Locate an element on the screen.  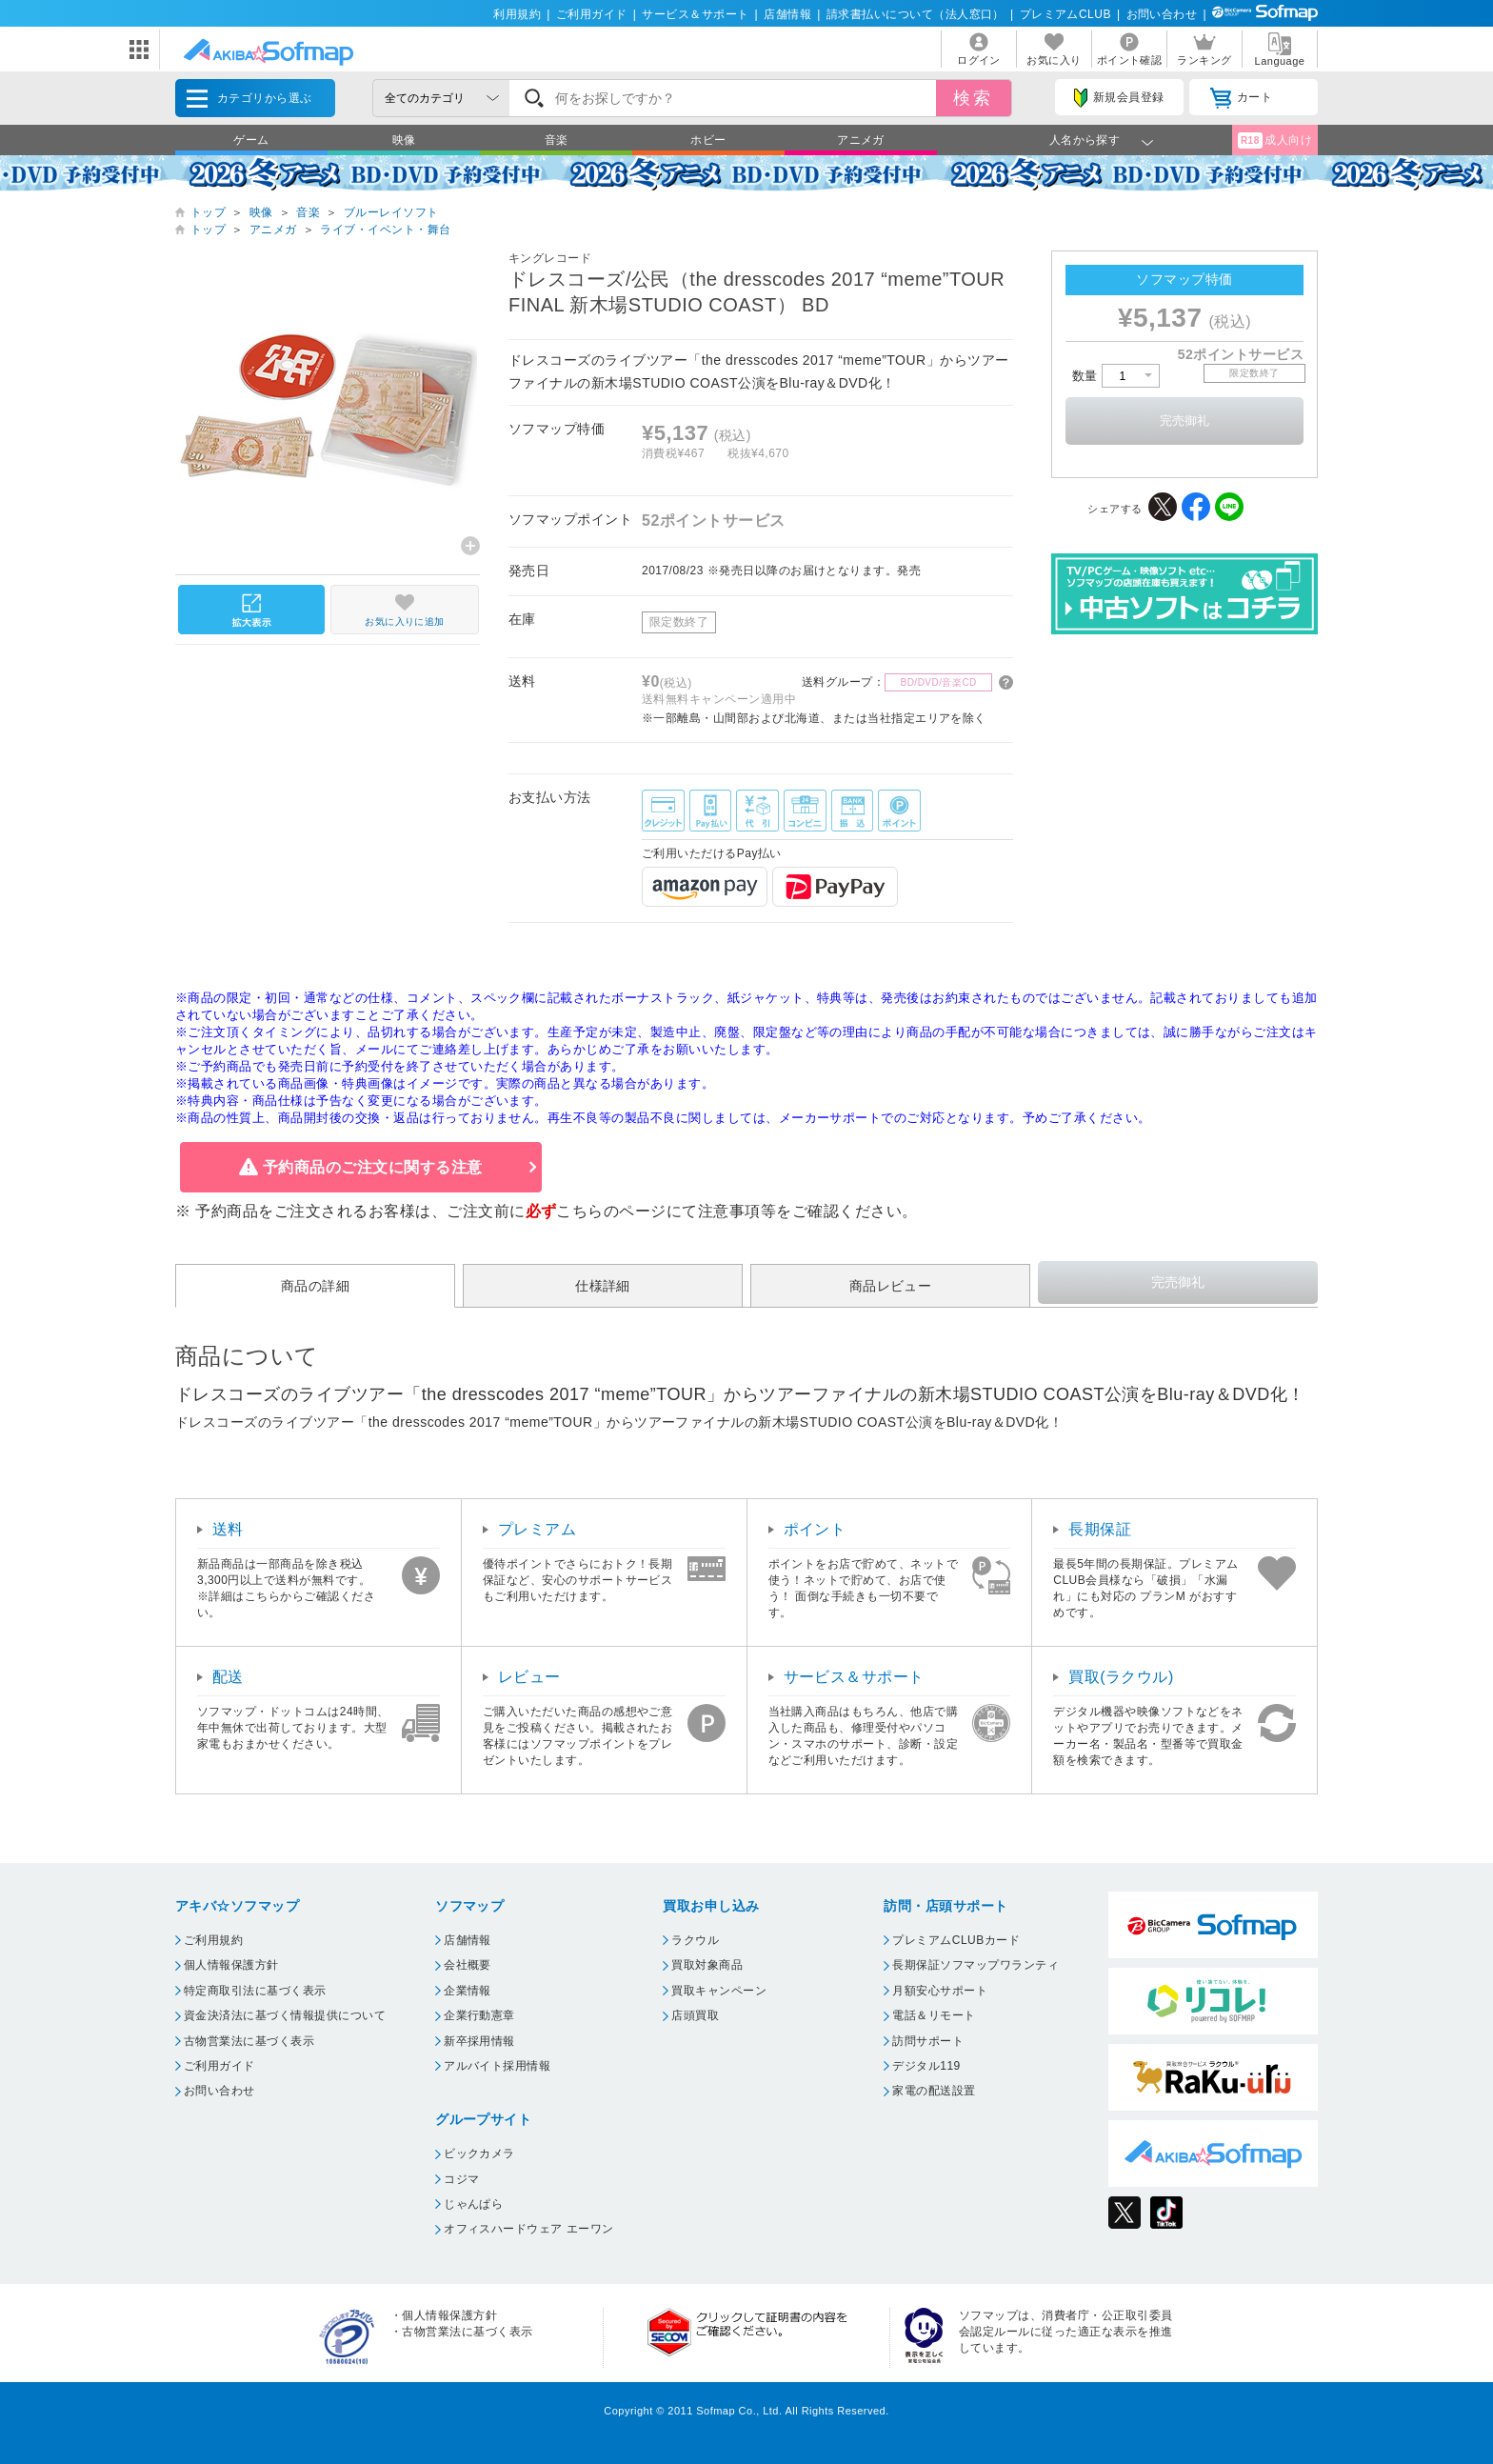
プレミアムCLUB is located at coordinates (1065, 14).